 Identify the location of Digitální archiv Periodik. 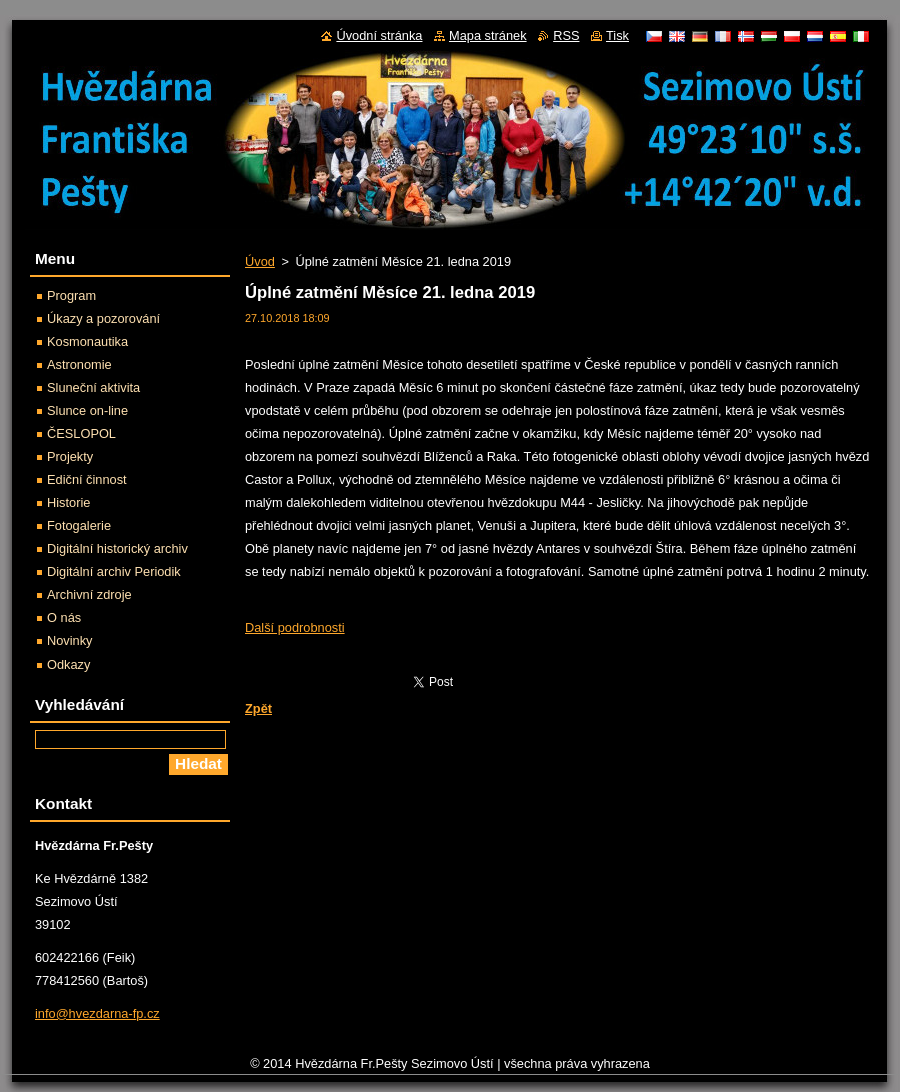
(114, 571).